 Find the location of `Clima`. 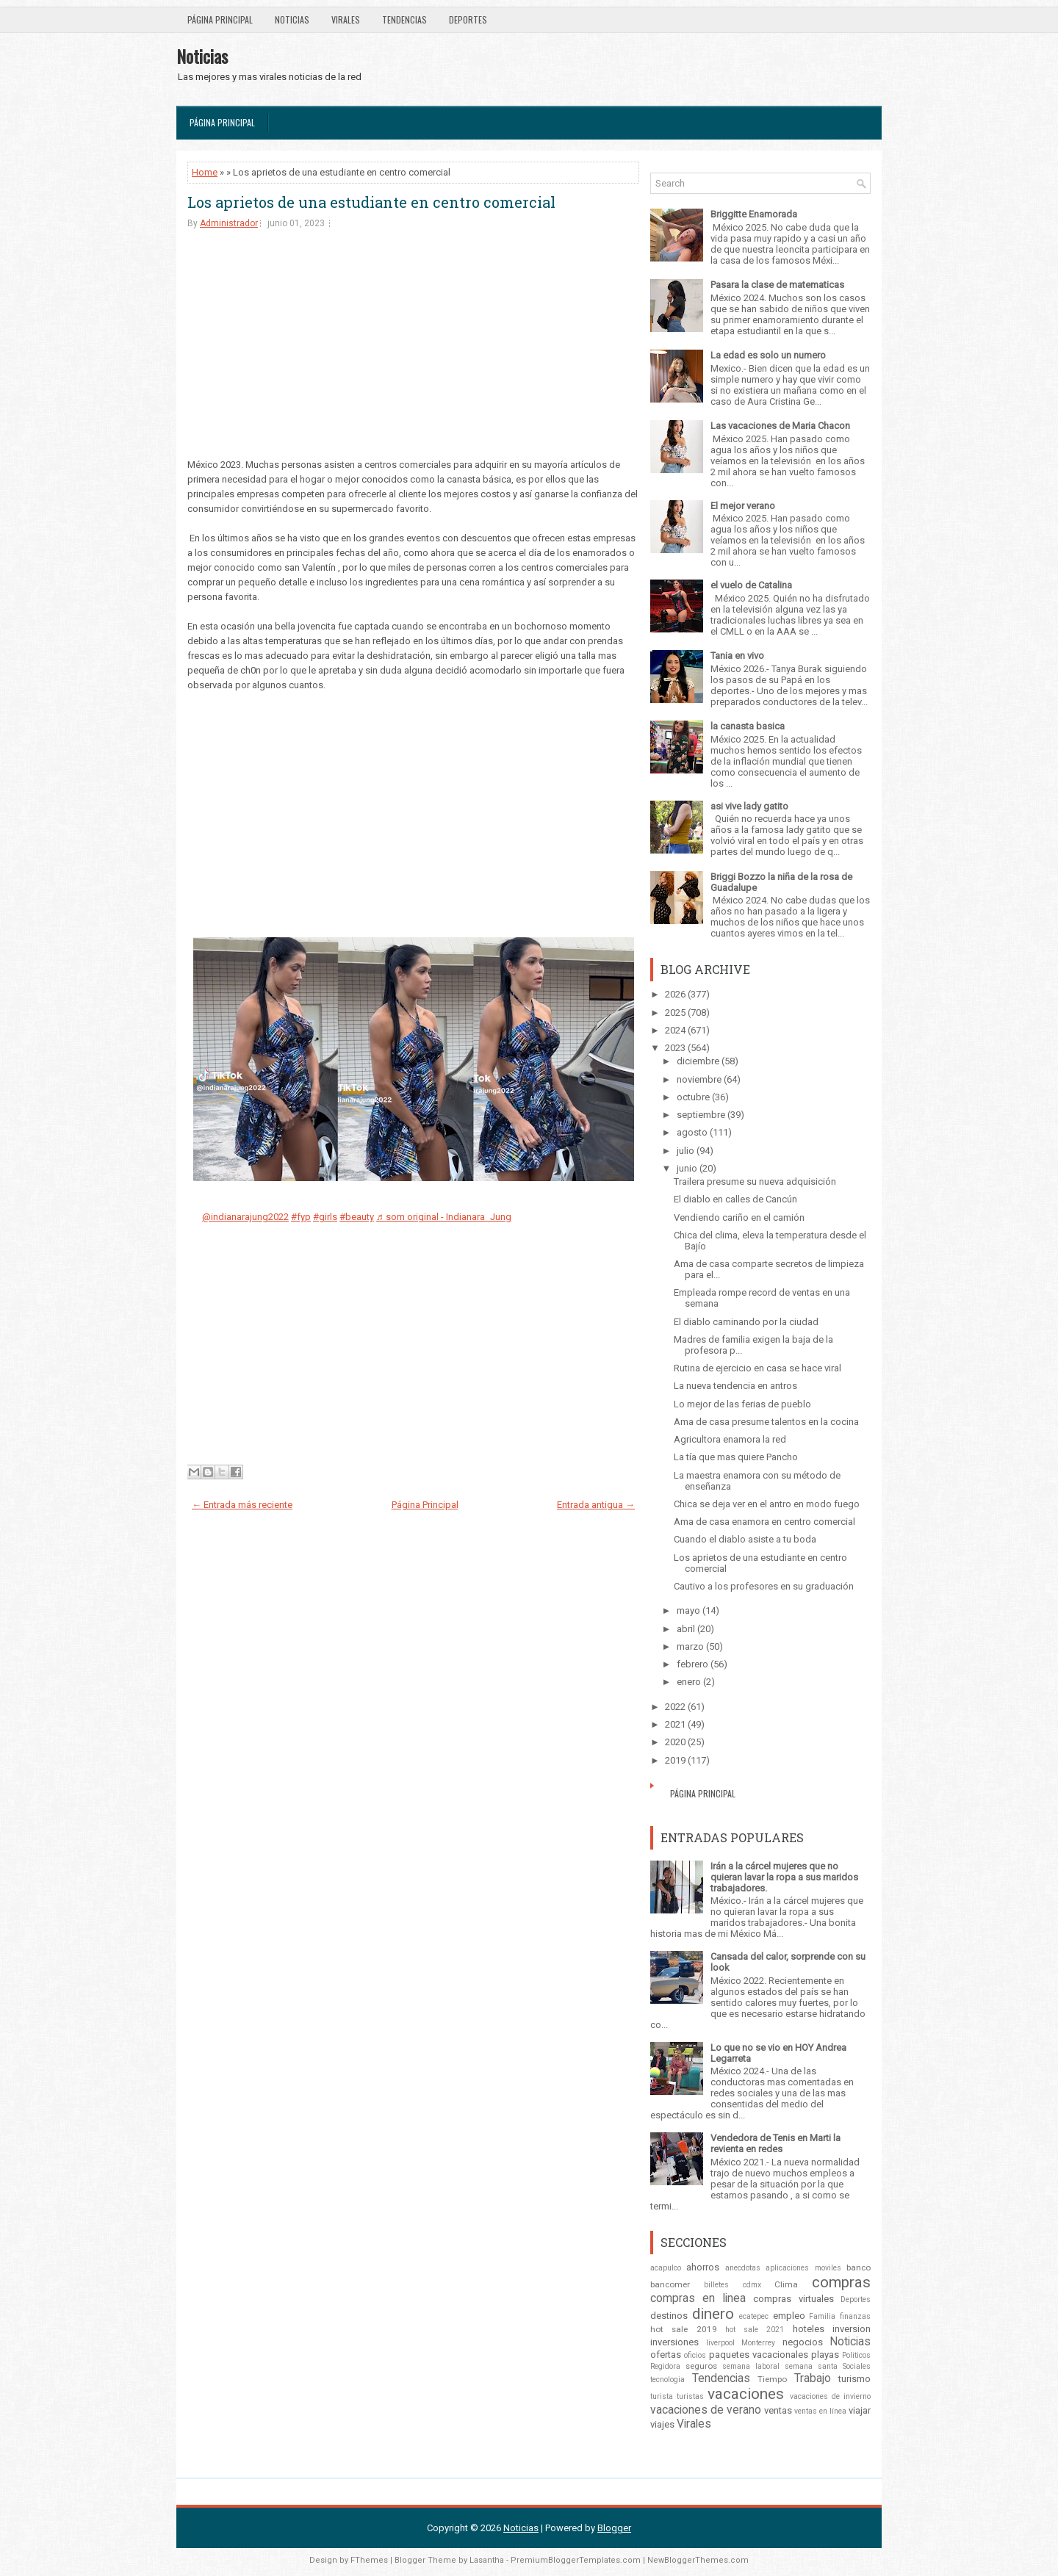

Clima is located at coordinates (786, 2284).